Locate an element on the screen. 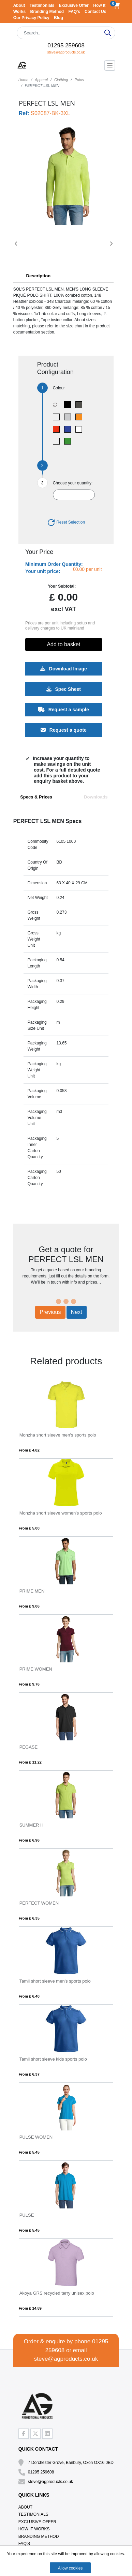 The height and width of the screenshot is (2576, 132). Request a quote is located at coordinates (64, 730).